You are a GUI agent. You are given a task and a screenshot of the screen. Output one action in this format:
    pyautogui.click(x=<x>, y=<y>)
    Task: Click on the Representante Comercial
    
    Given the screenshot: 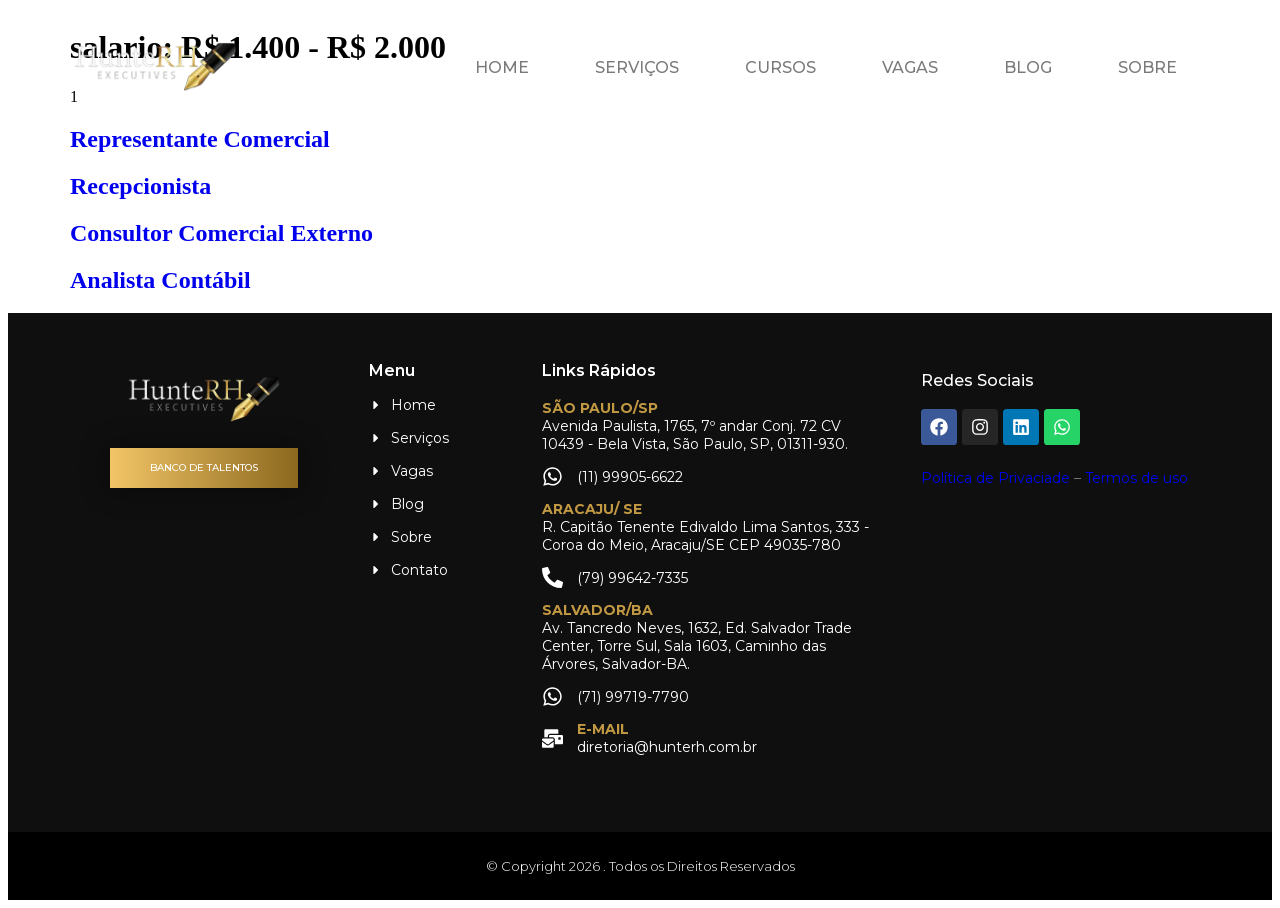 What is the action you would take?
    pyautogui.click(x=200, y=139)
    